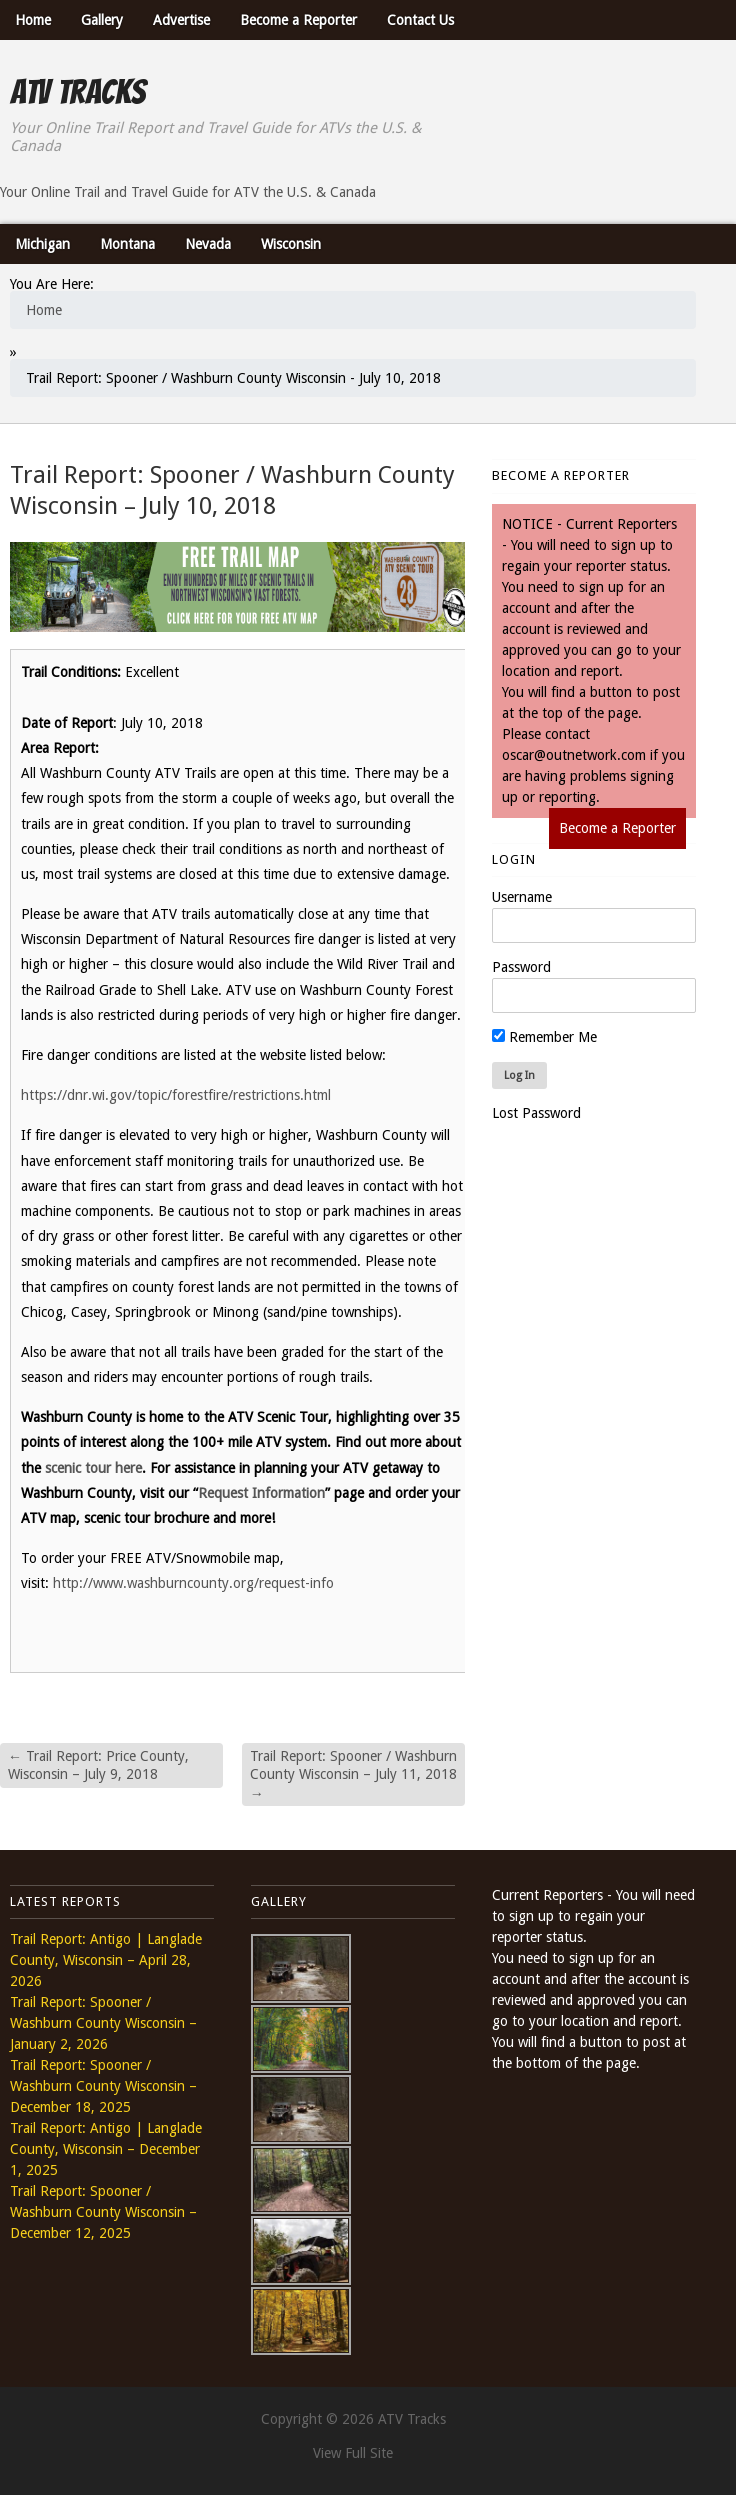 The width and height of the screenshot is (736, 2495). What do you see at coordinates (208, 244) in the screenshot?
I see `Nevada` at bounding box center [208, 244].